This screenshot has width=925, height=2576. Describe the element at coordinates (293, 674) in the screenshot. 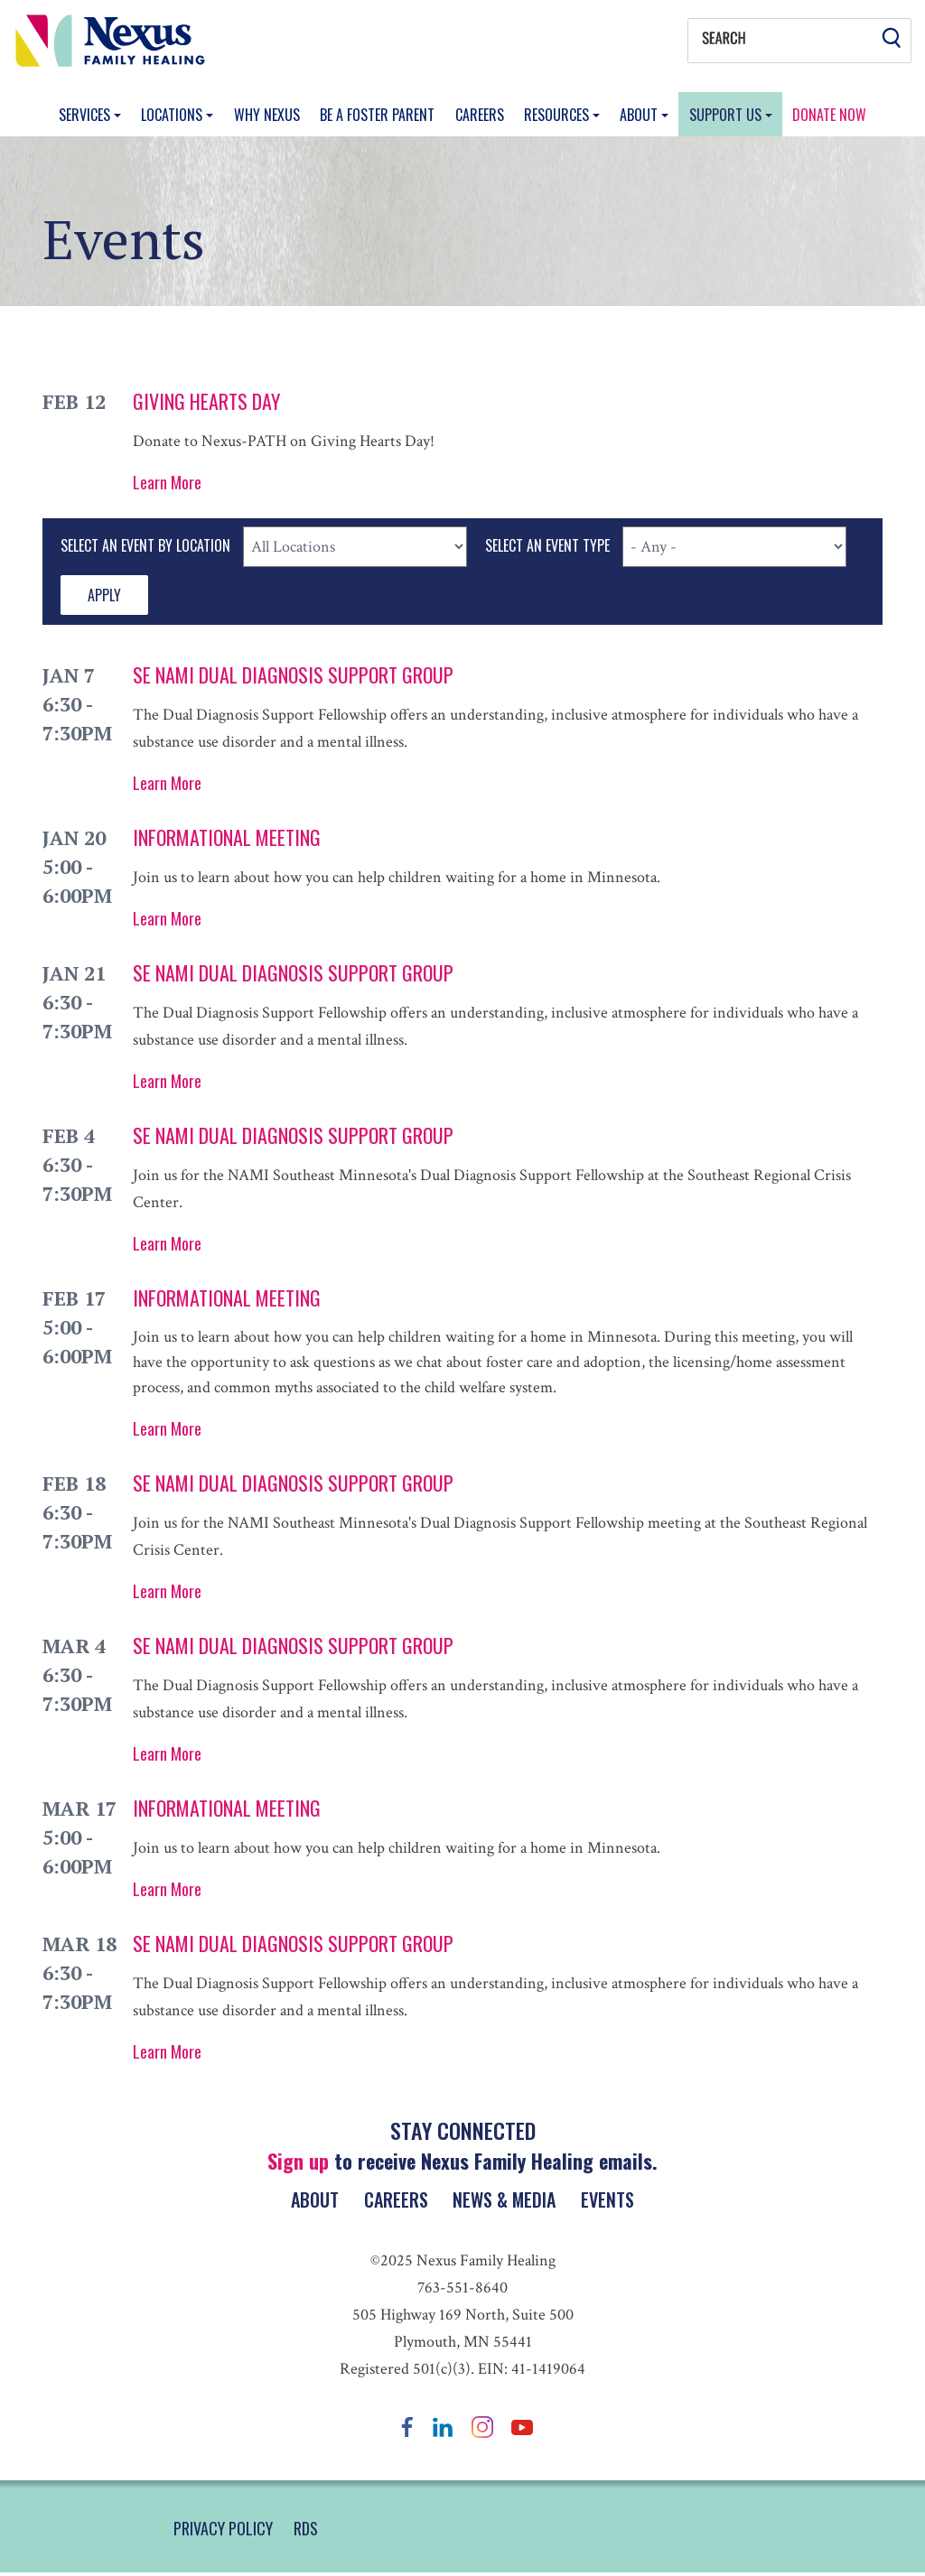

I see `SE NAMI Dual Diagnosis Support Group` at that location.